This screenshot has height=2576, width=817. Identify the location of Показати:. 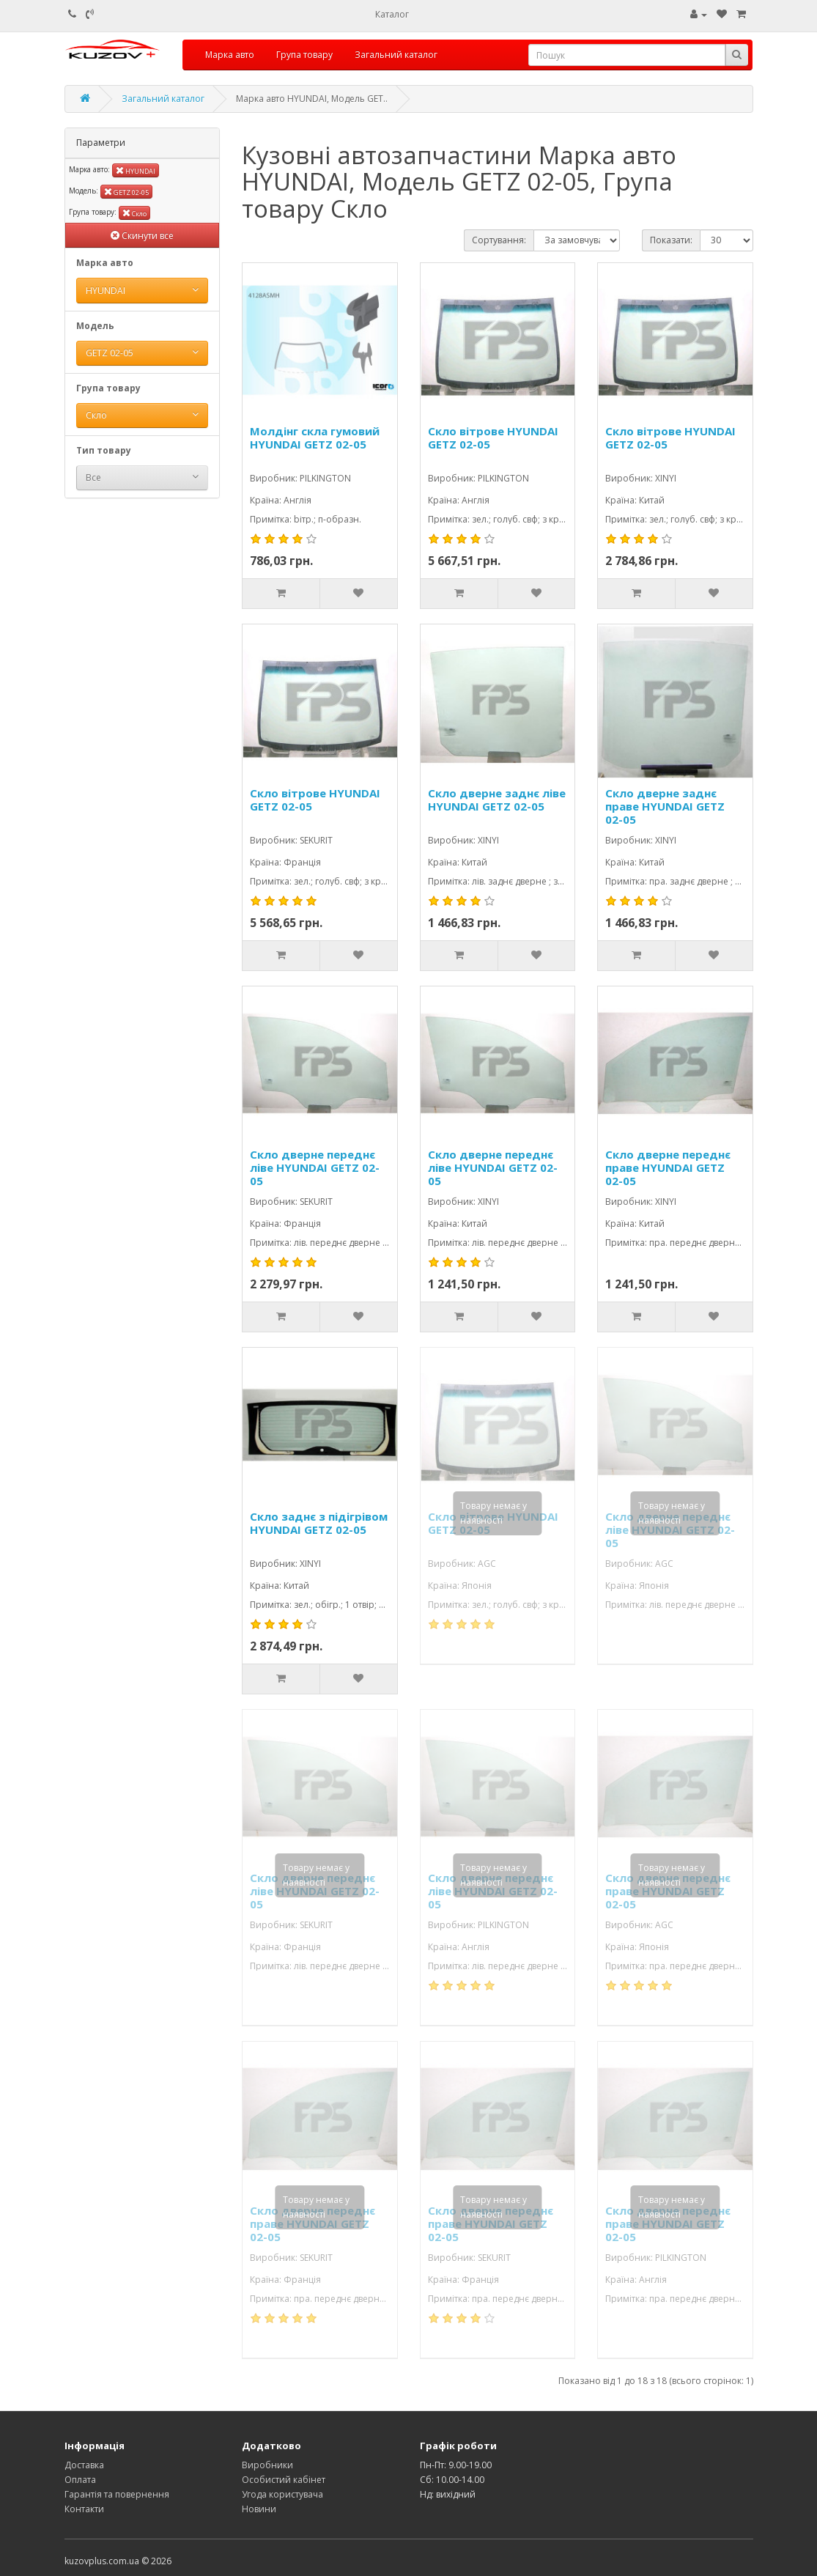
(671, 240).